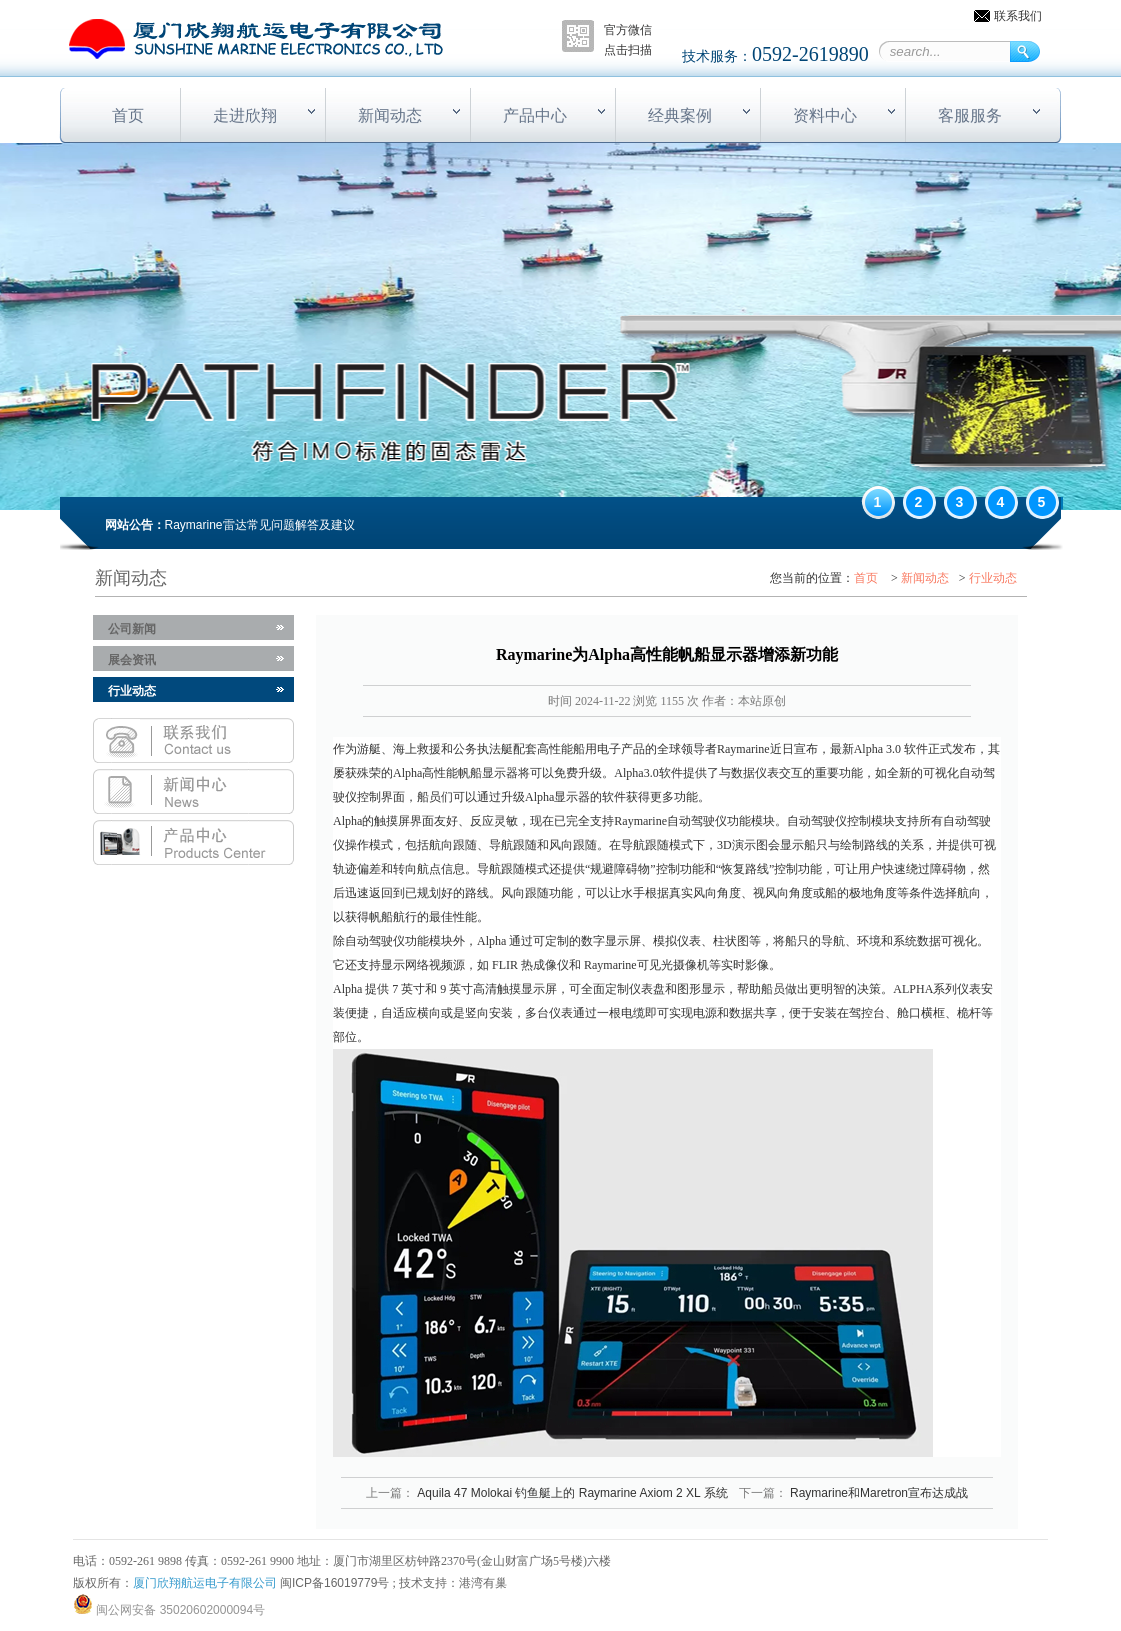 The image size is (1121, 1631). I want to click on Raymarine雷达常见问题解答及建议, so click(260, 525).